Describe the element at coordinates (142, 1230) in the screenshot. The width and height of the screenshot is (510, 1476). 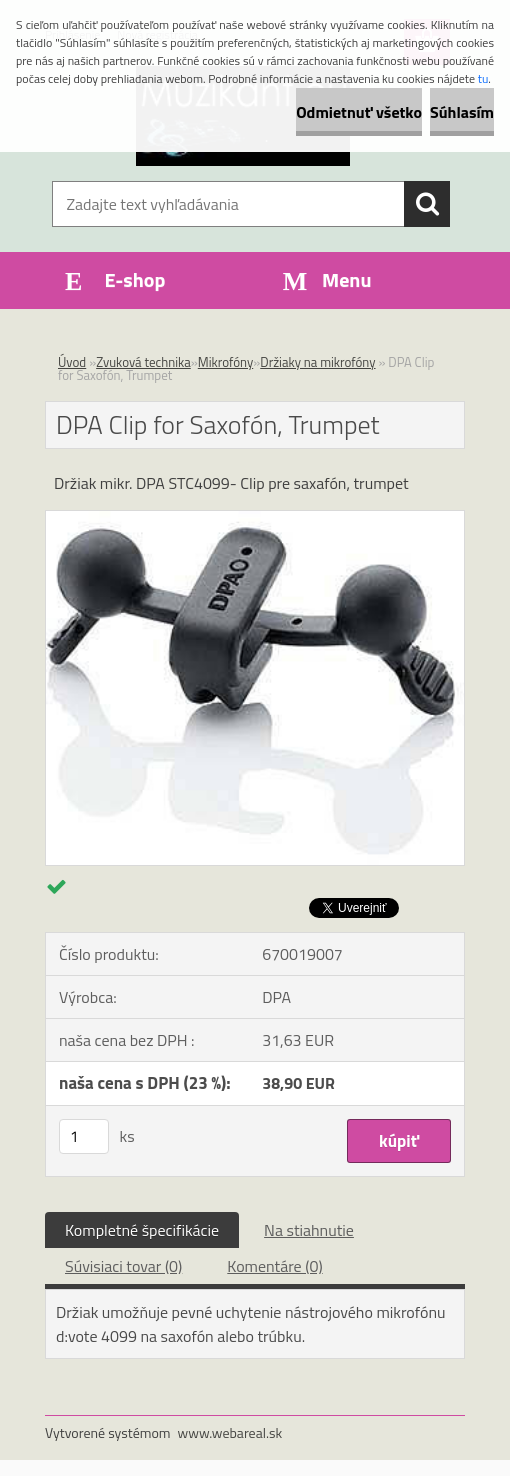
I see `Kompletné špecifikácie` at that location.